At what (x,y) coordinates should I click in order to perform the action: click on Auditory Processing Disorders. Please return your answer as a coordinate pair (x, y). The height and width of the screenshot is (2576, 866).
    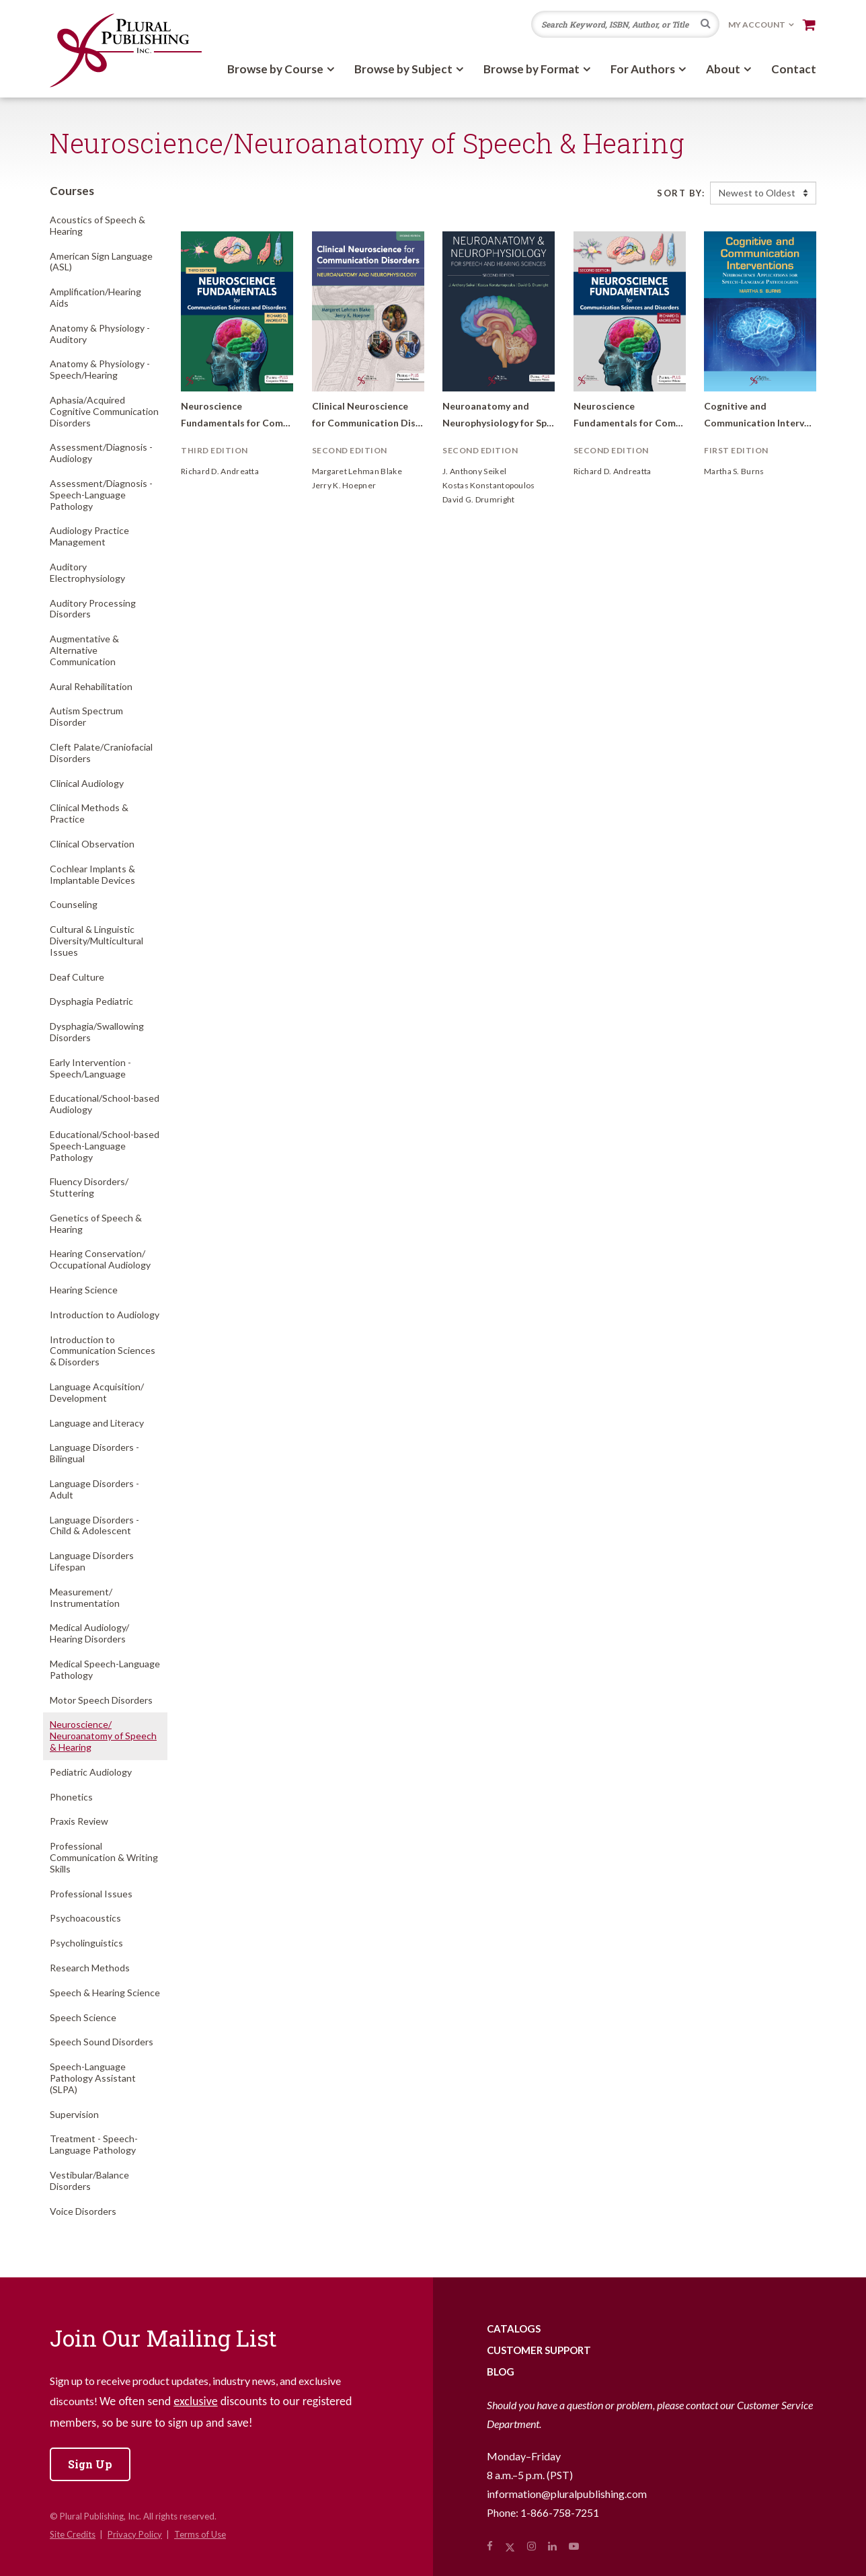
    Looking at the image, I should click on (93, 608).